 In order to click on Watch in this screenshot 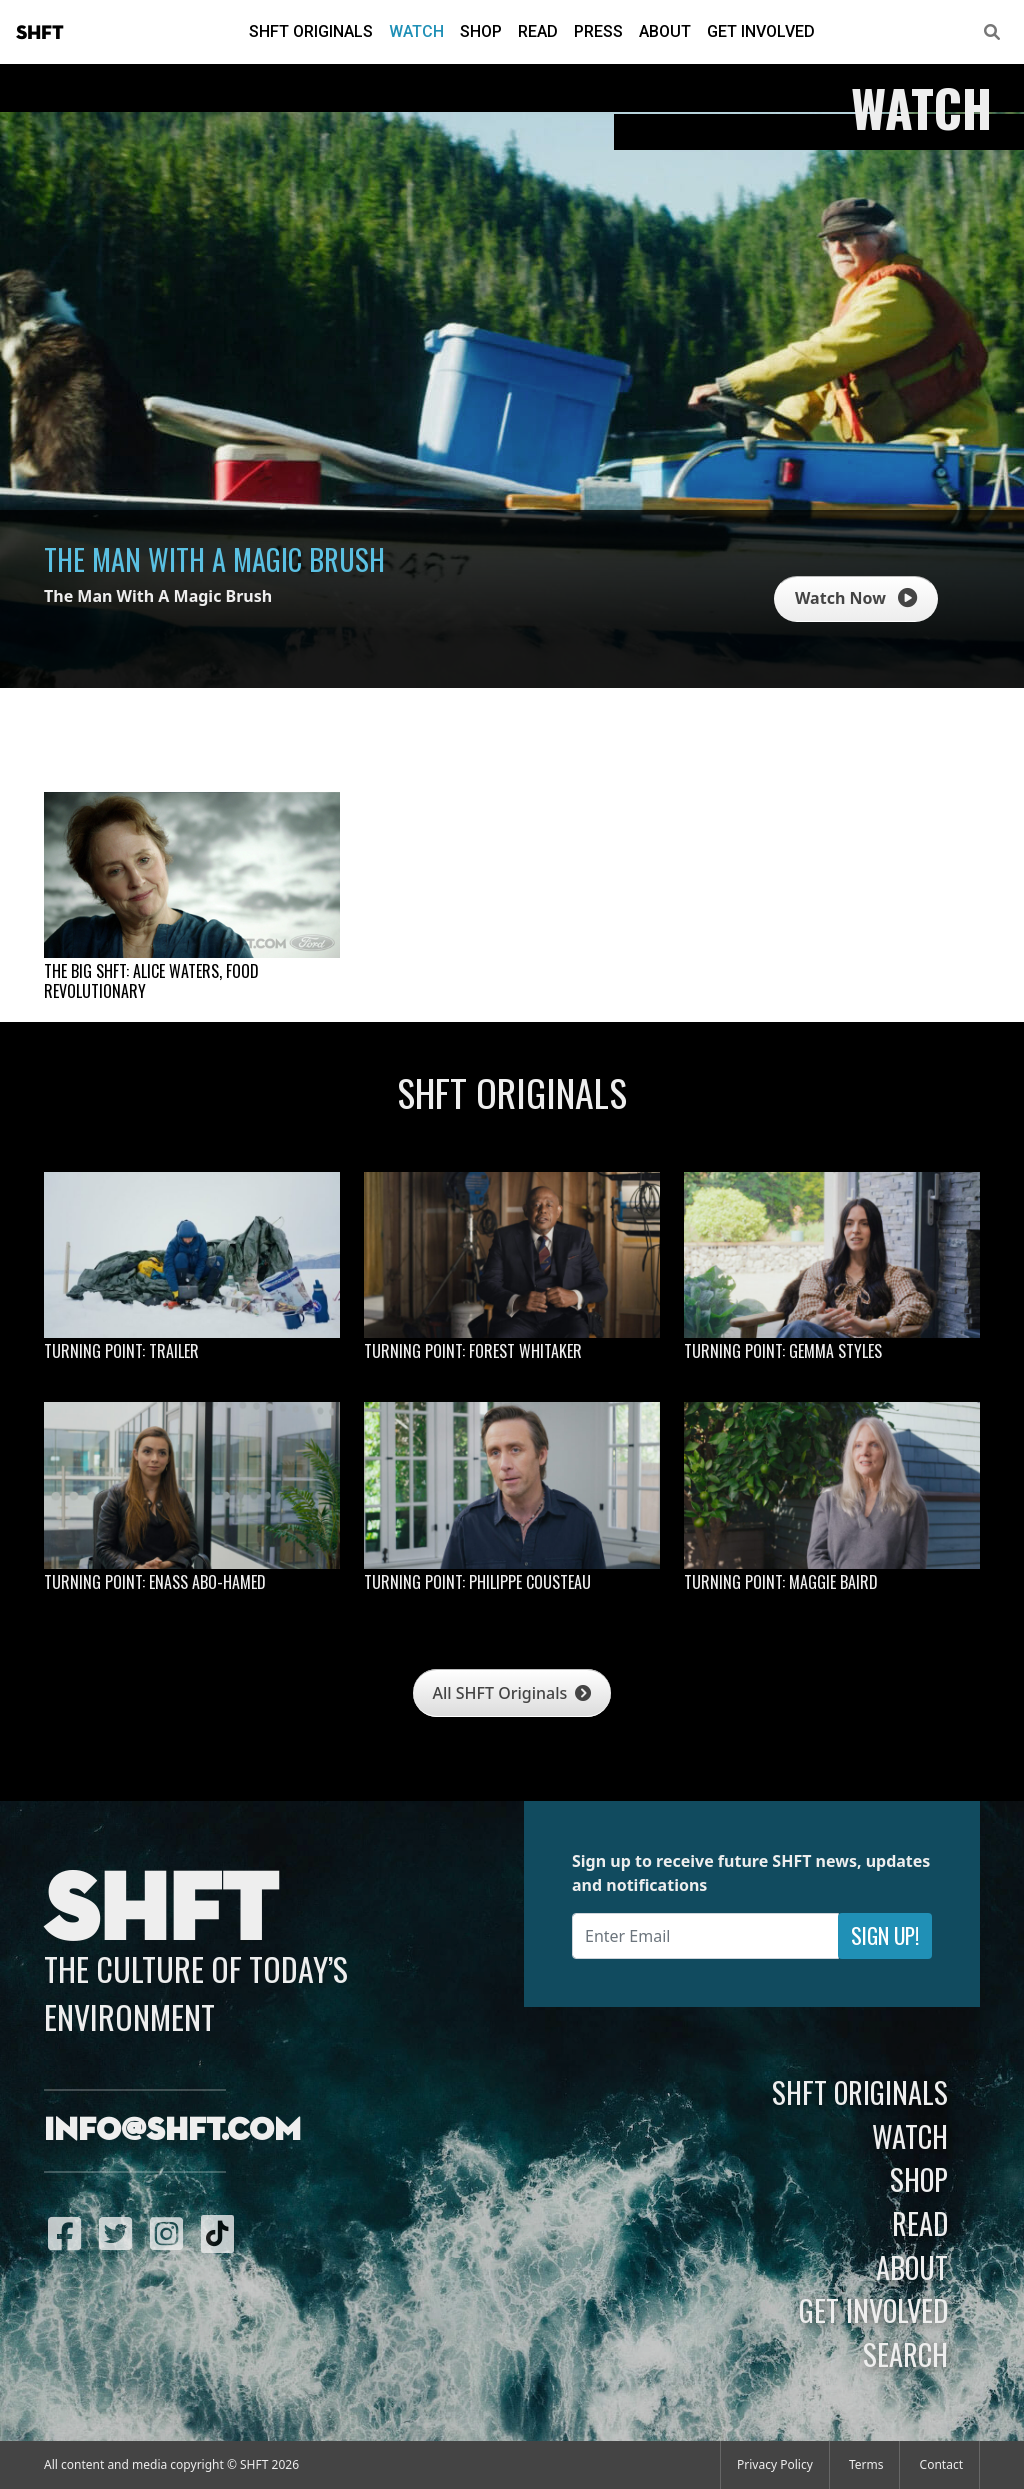, I will do `click(416, 31)`.